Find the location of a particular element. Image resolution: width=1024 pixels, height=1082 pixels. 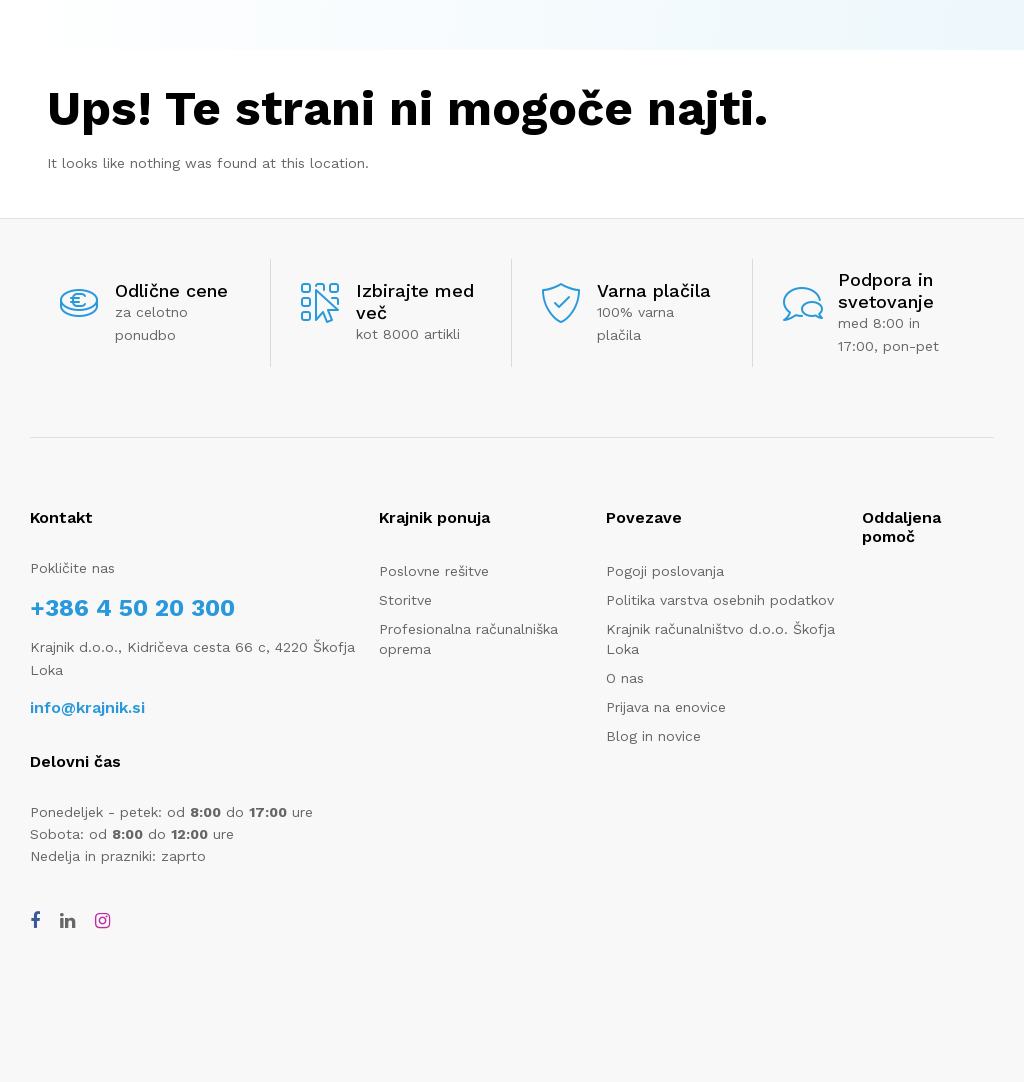

Profesionalna računalniška oprema is located at coordinates (468, 639).